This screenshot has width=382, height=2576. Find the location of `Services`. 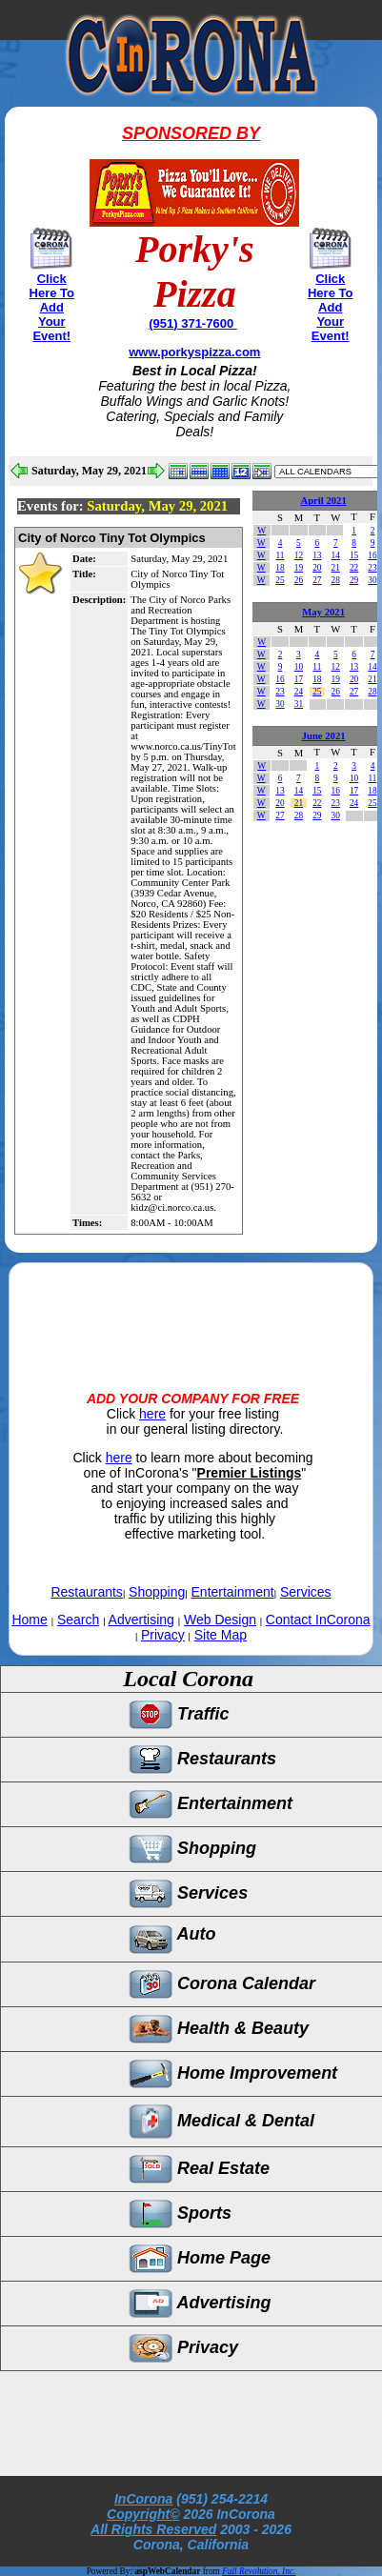

Services is located at coordinates (306, 1592).